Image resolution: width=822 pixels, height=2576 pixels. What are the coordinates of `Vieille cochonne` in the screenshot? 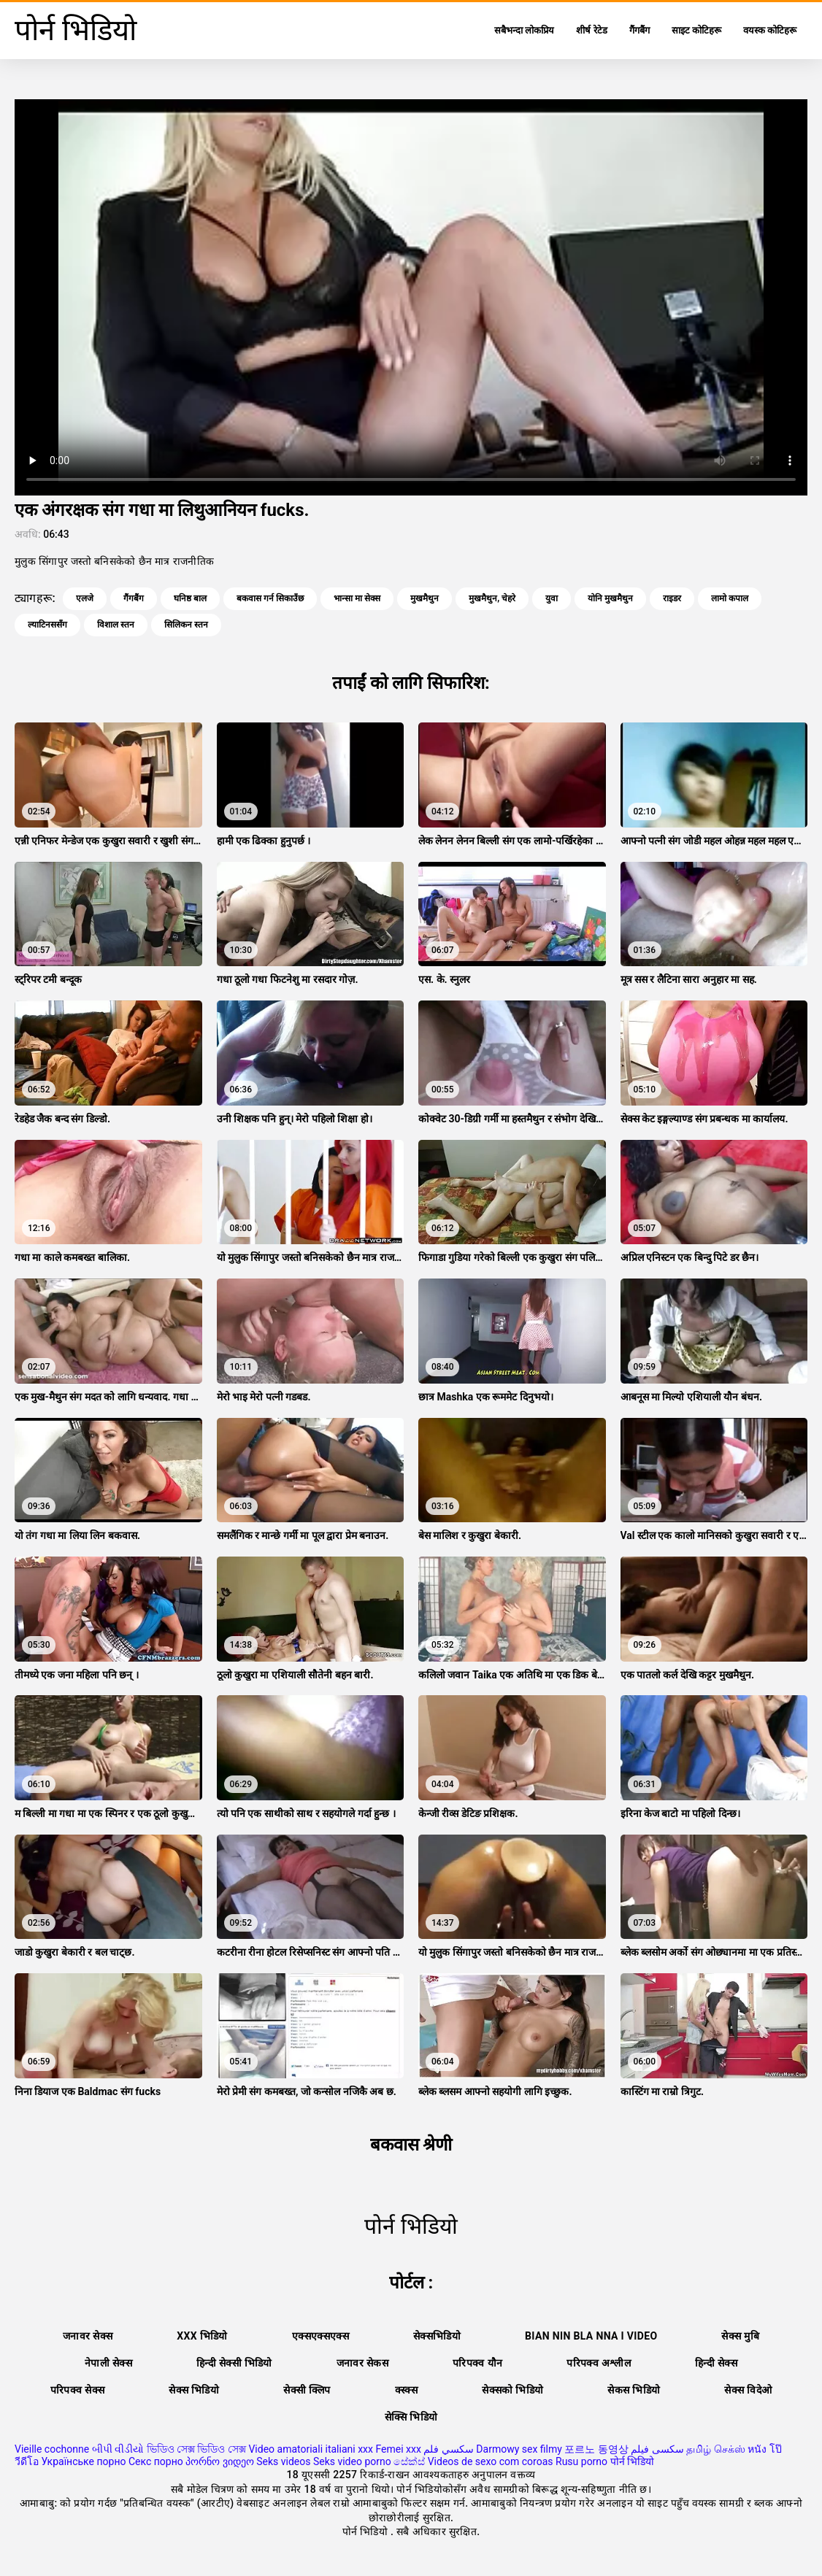 It's located at (52, 2449).